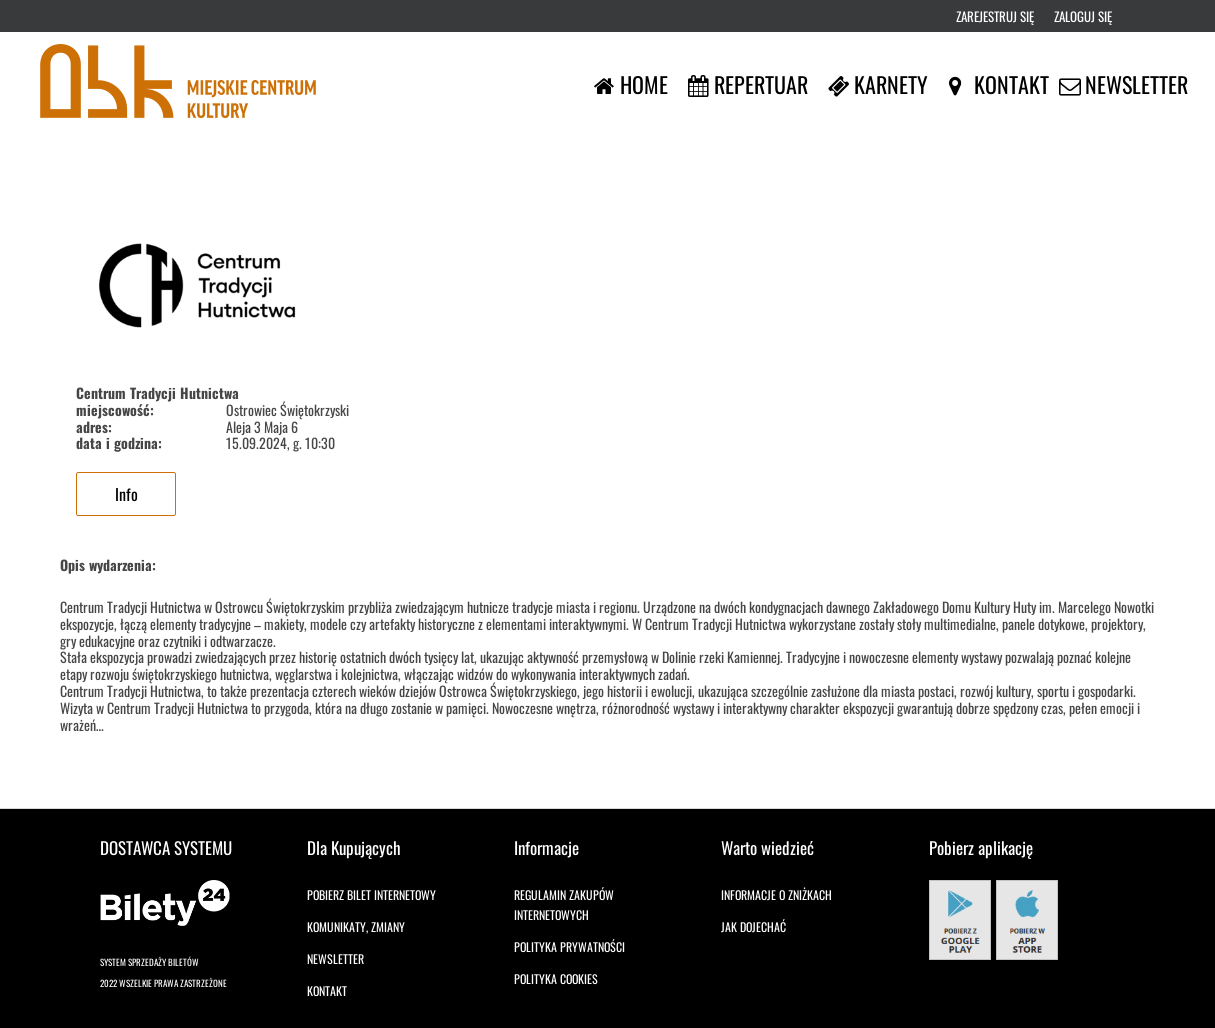 This screenshot has height=1028, width=1215. Describe the element at coordinates (126, 494) in the screenshot. I see `Info` at that location.